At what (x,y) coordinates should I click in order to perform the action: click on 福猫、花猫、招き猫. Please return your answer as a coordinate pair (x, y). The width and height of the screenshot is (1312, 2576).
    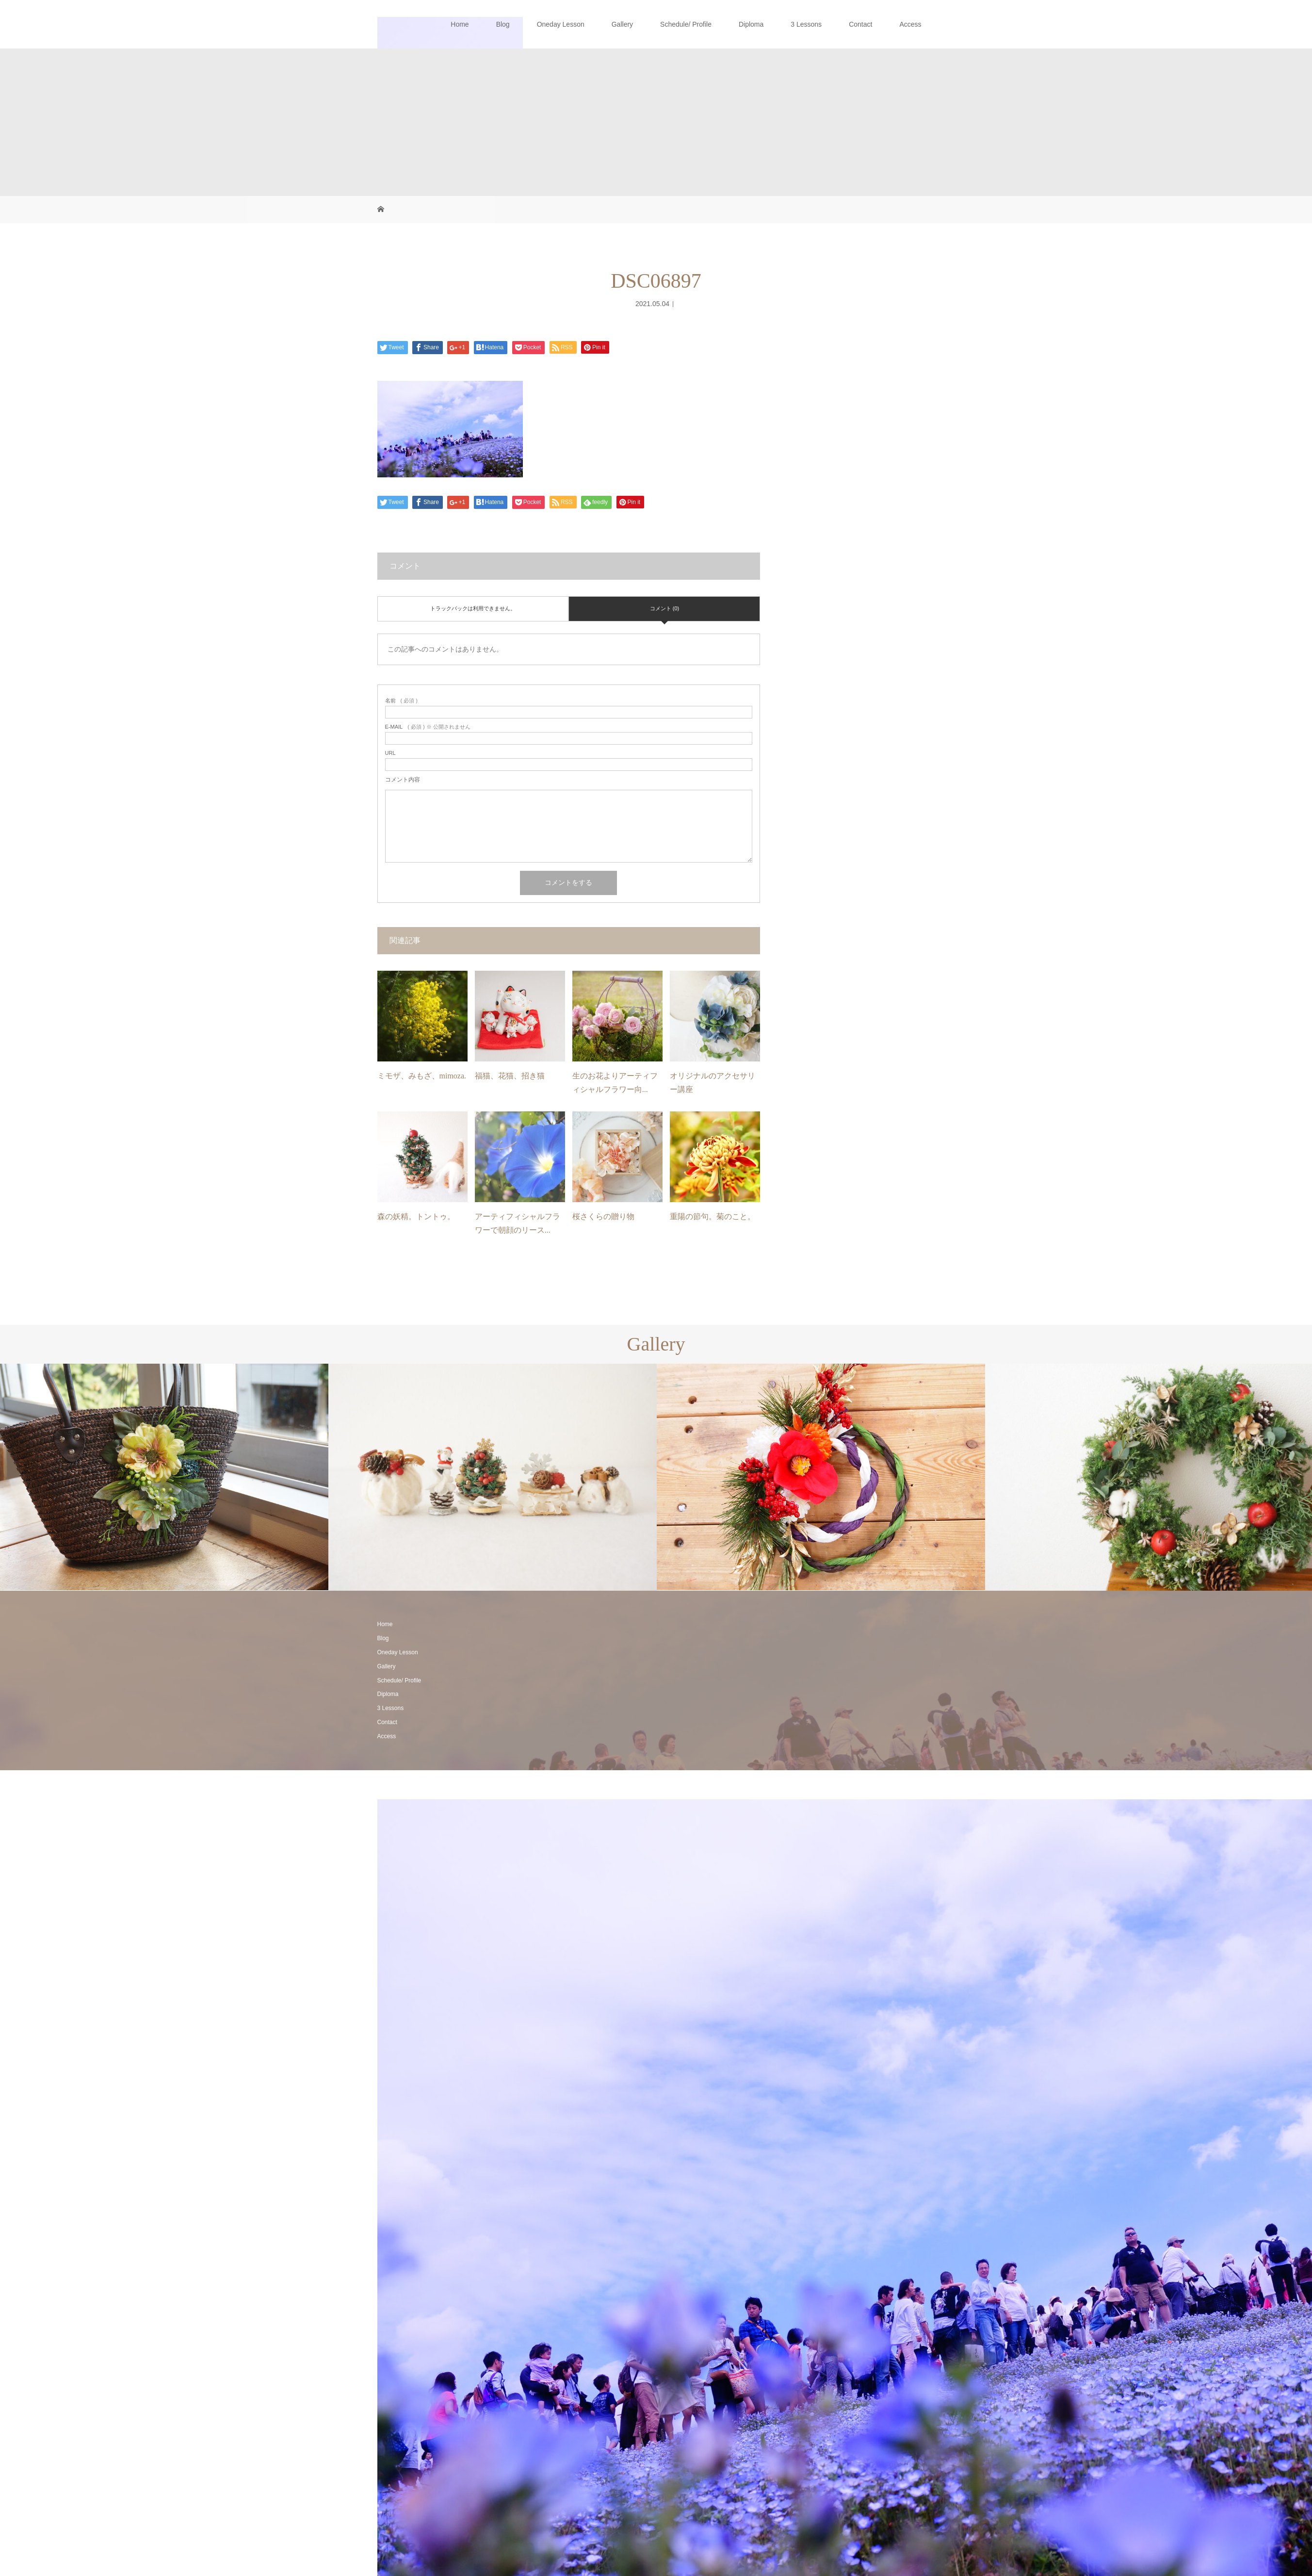
    Looking at the image, I should click on (510, 1076).